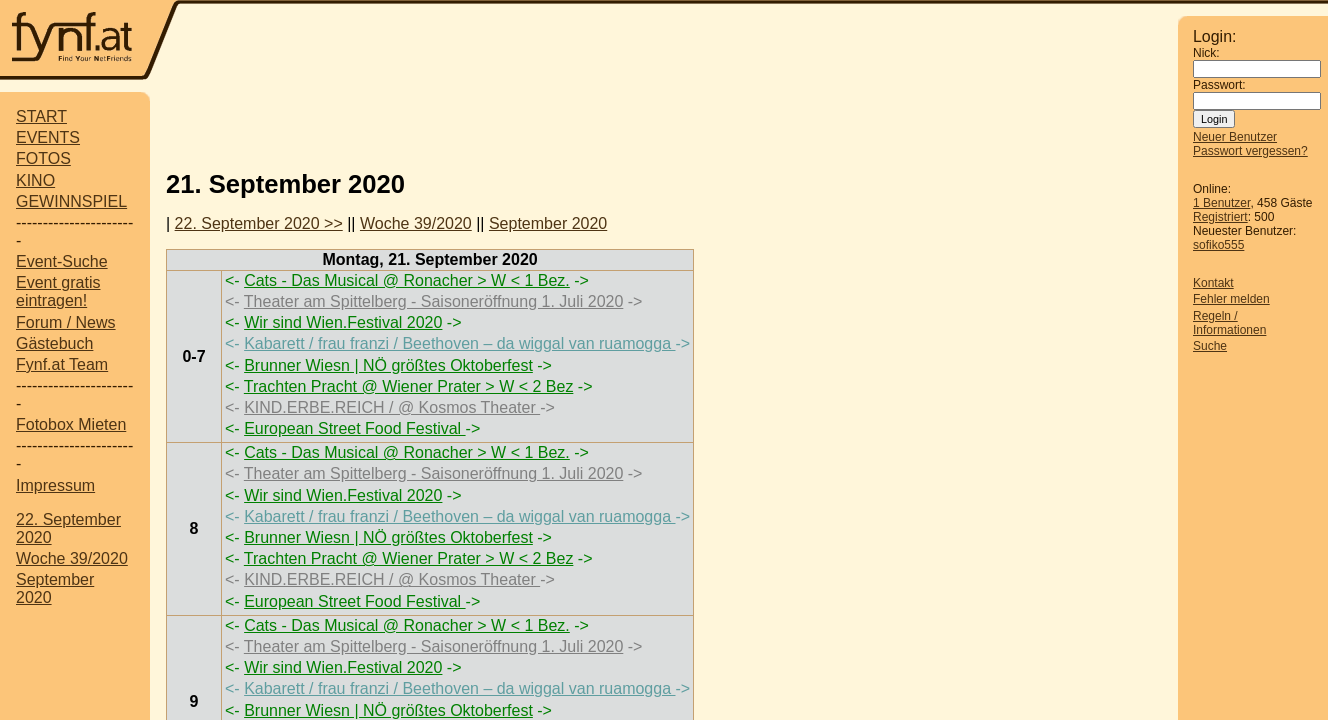 The height and width of the screenshot is (720, 1328). What do you see at coordinates (58, 291) in the screenshot?
I see `Event gratis eintragen!` at bounding box center [58, 291].